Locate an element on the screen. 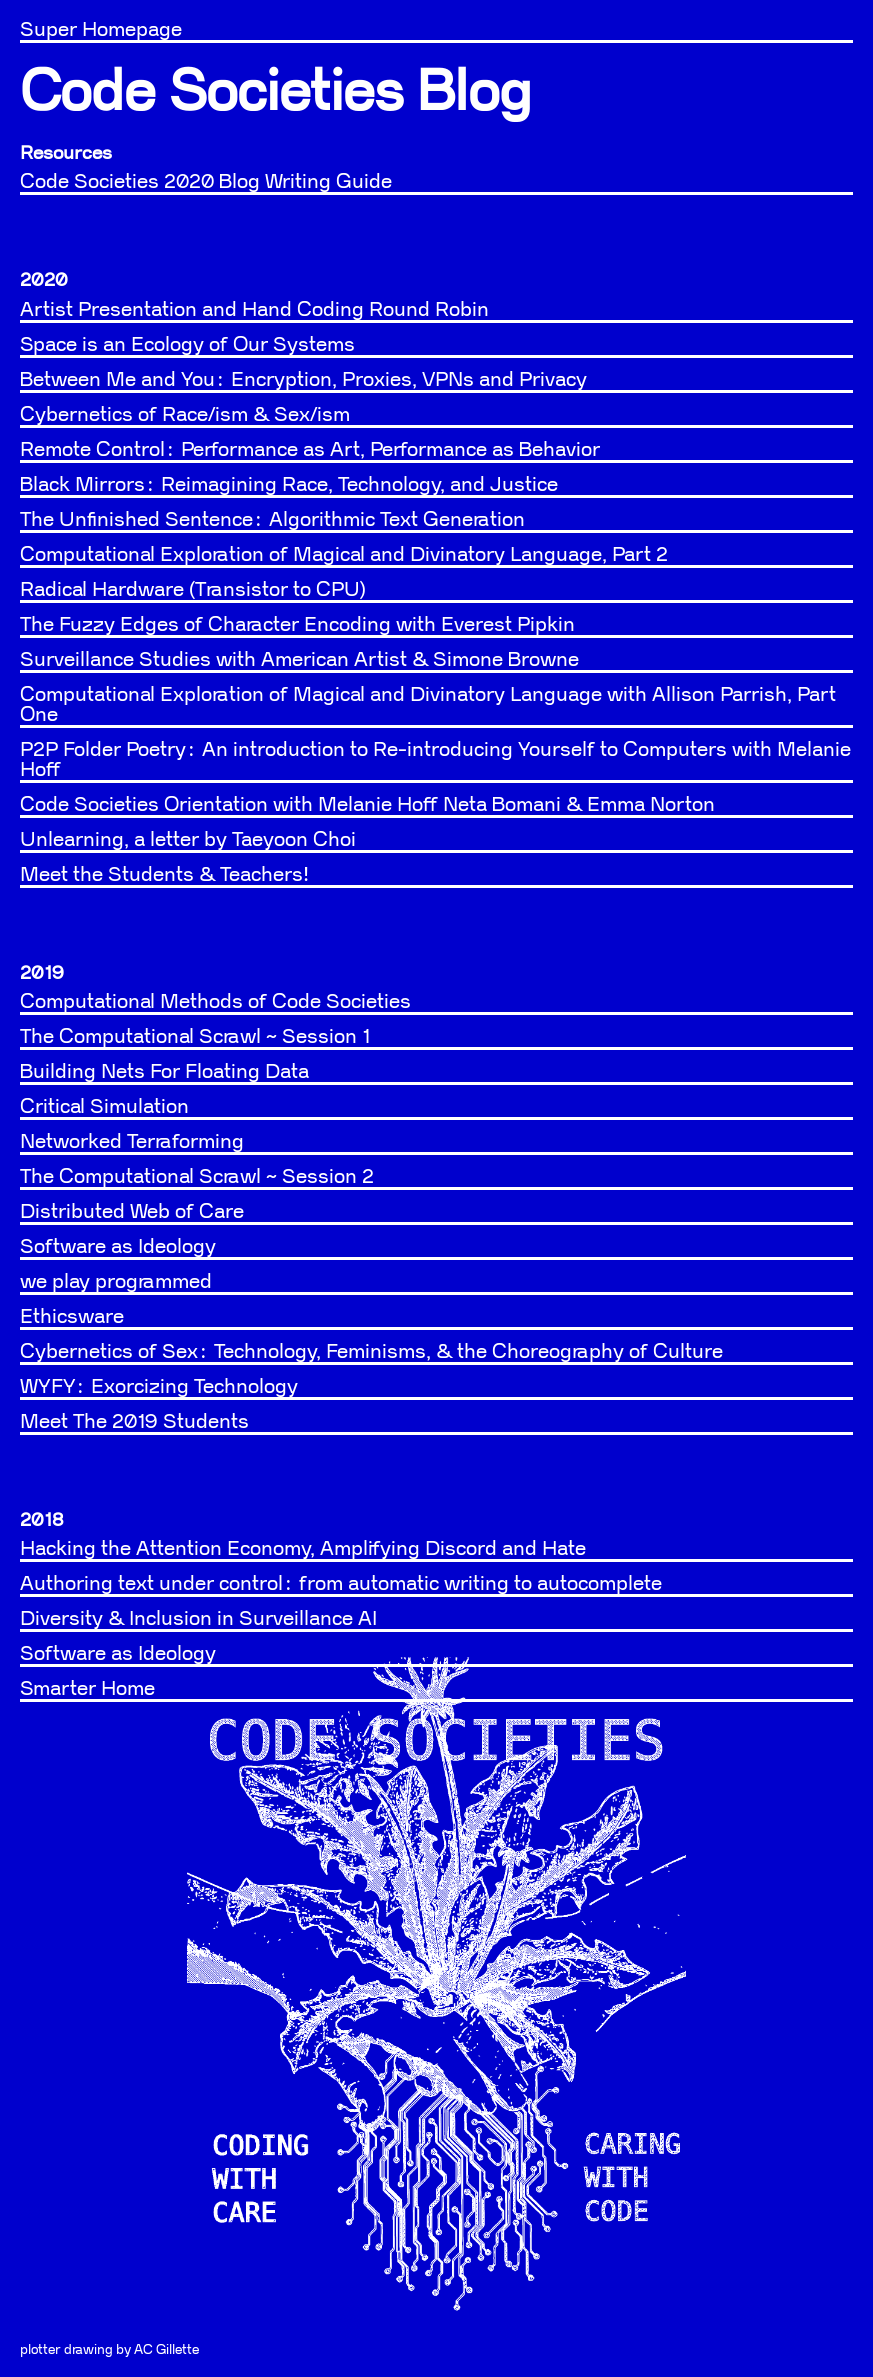 This screenshot has height=2377, width=873. Building Nets For Floating Data is located at coordinates (164, 1072).